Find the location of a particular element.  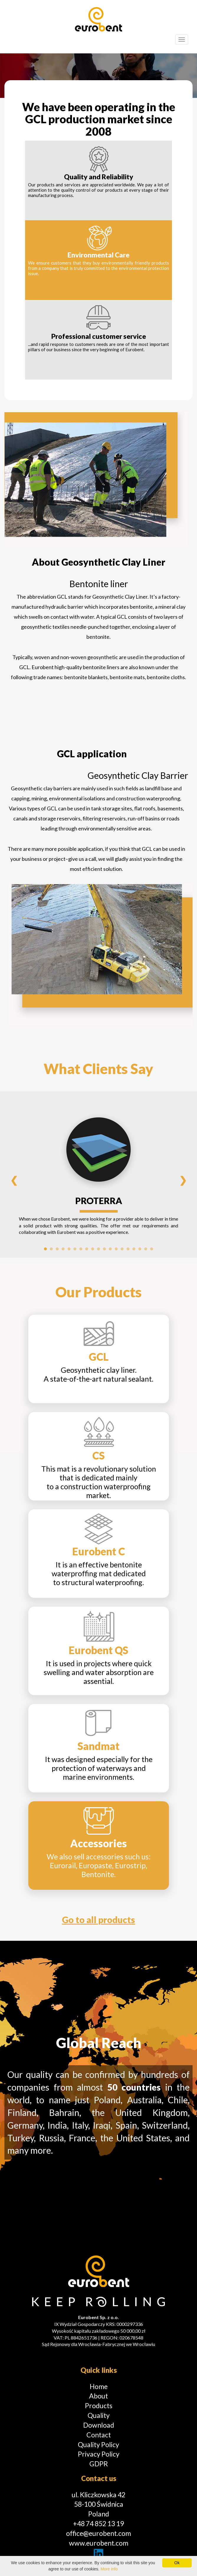

Download is located at coordinates (98, 2425).